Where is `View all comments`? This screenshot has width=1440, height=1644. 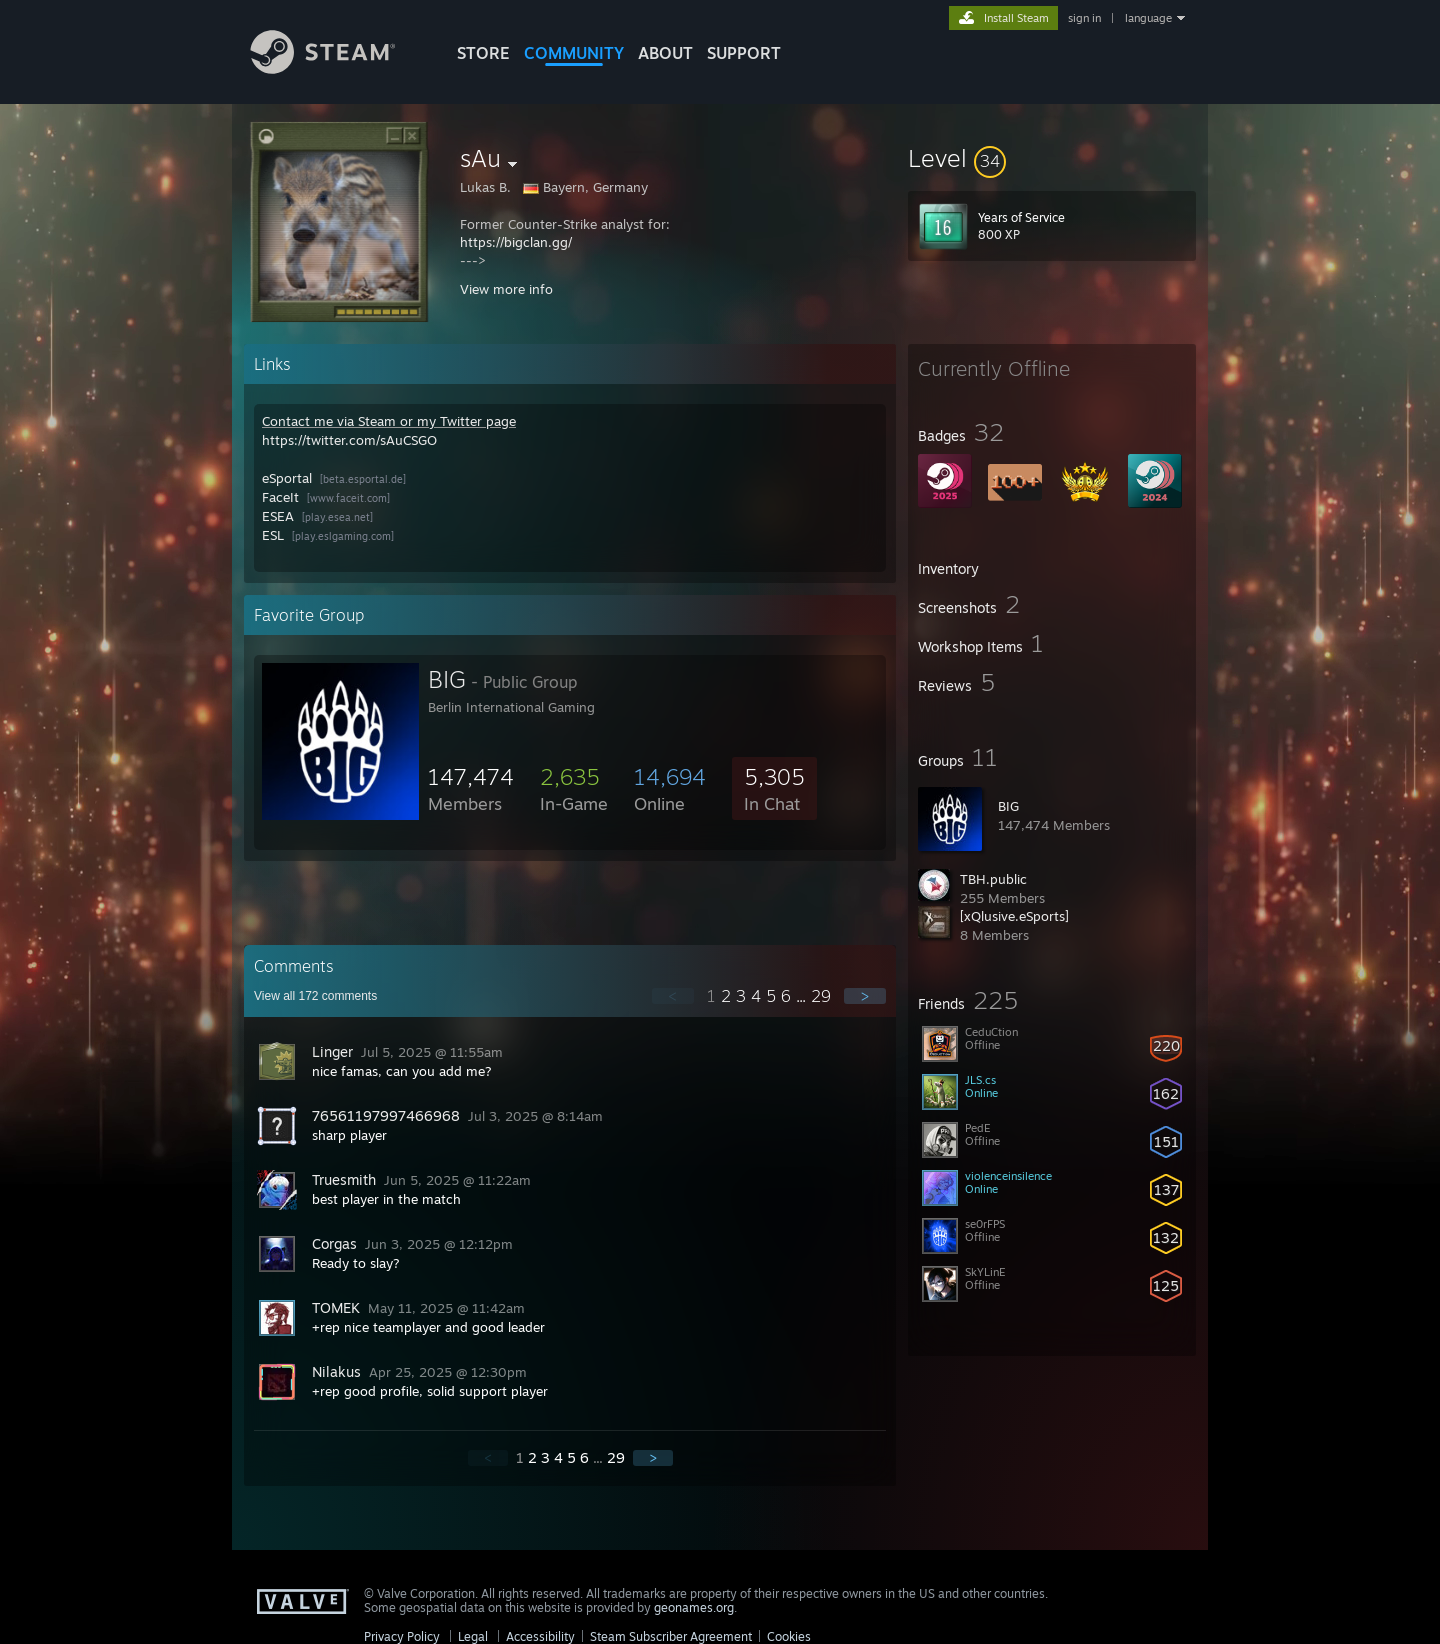 View all comments is located at coordinates (315, 996).